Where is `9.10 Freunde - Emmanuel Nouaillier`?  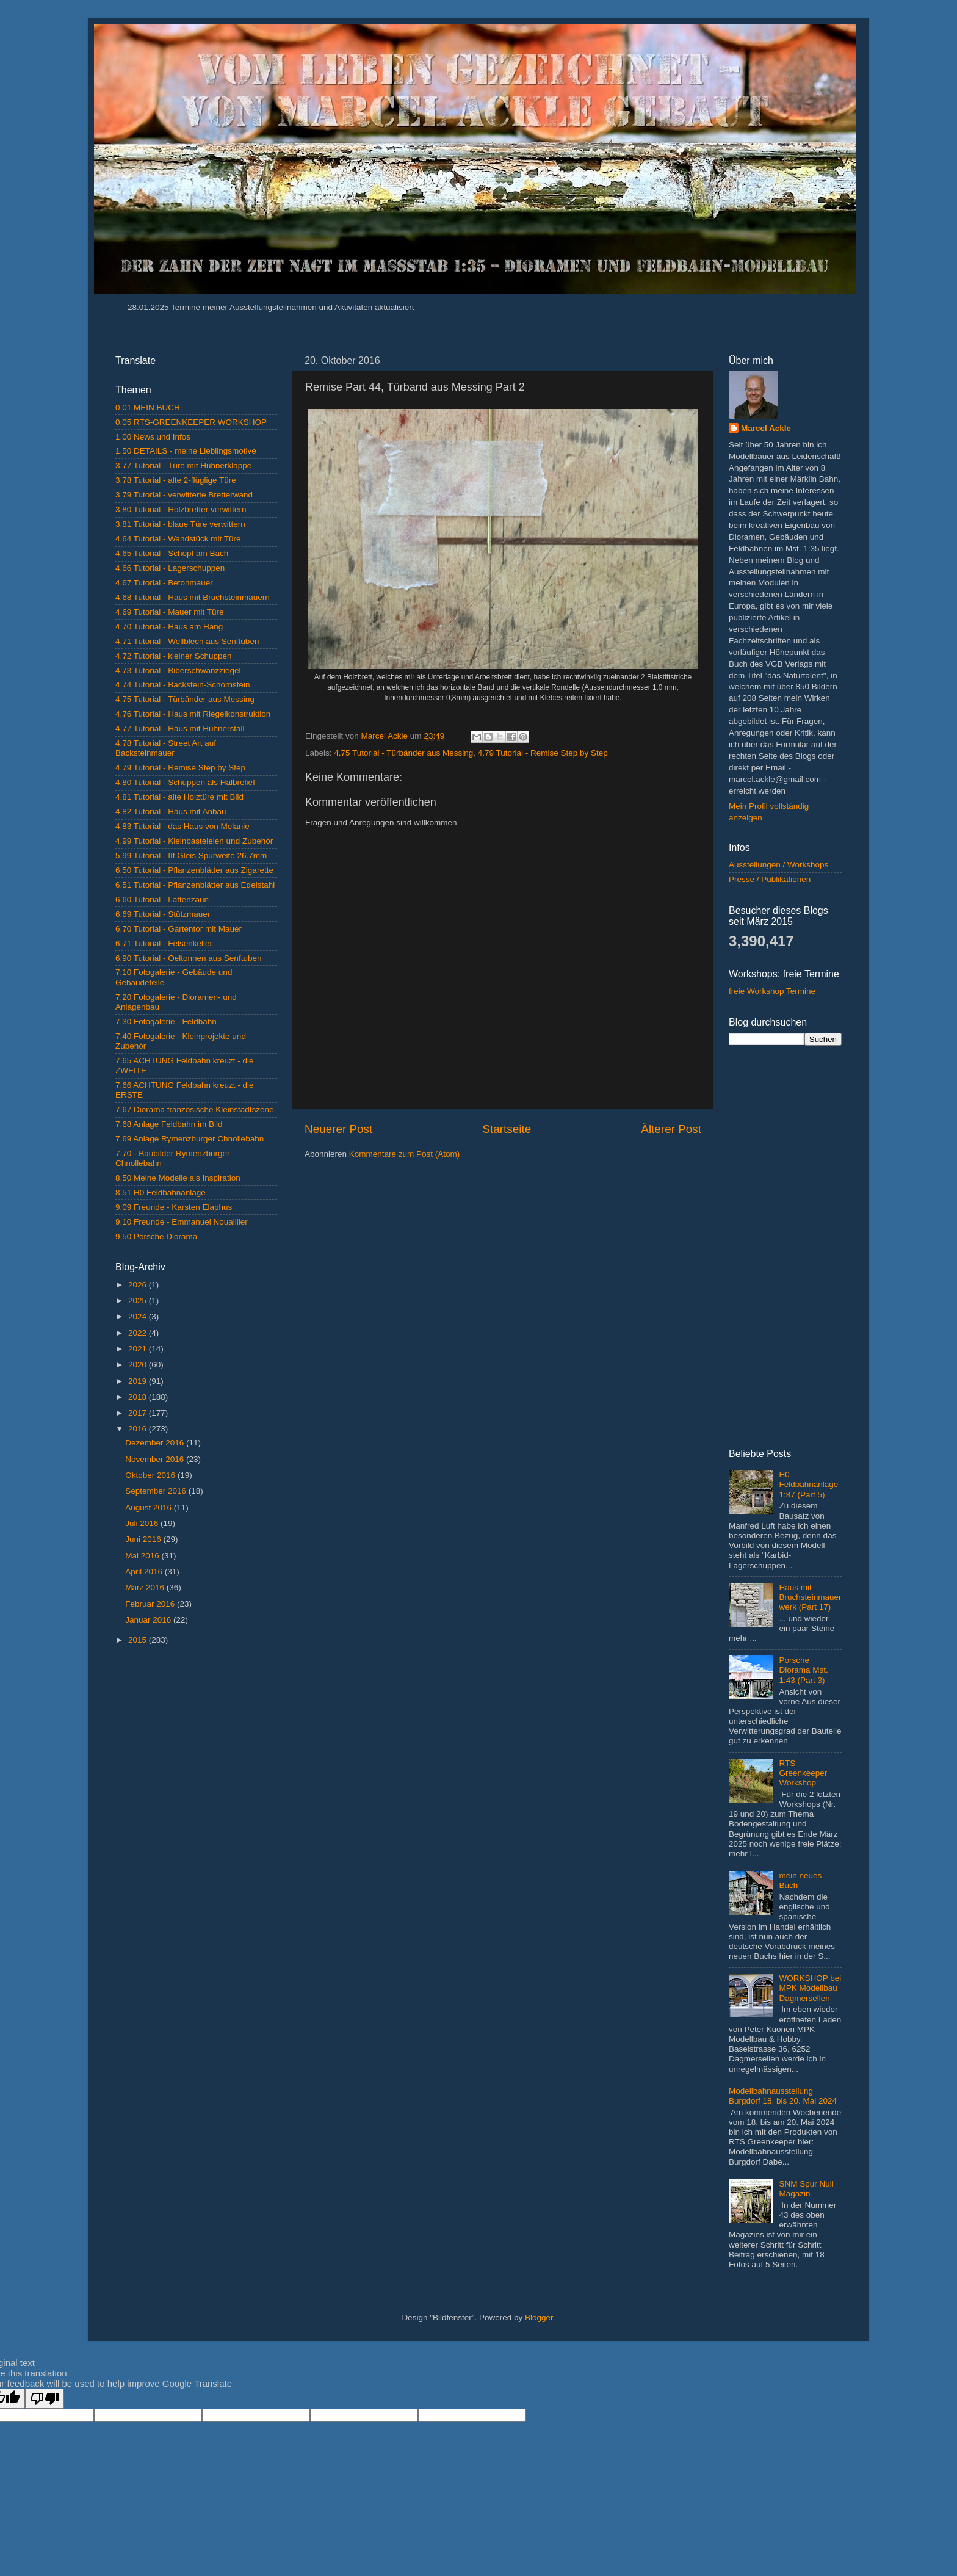 9.10 Freunde - Emmanuel Nouaillier is located at coordinates (181, 1221).